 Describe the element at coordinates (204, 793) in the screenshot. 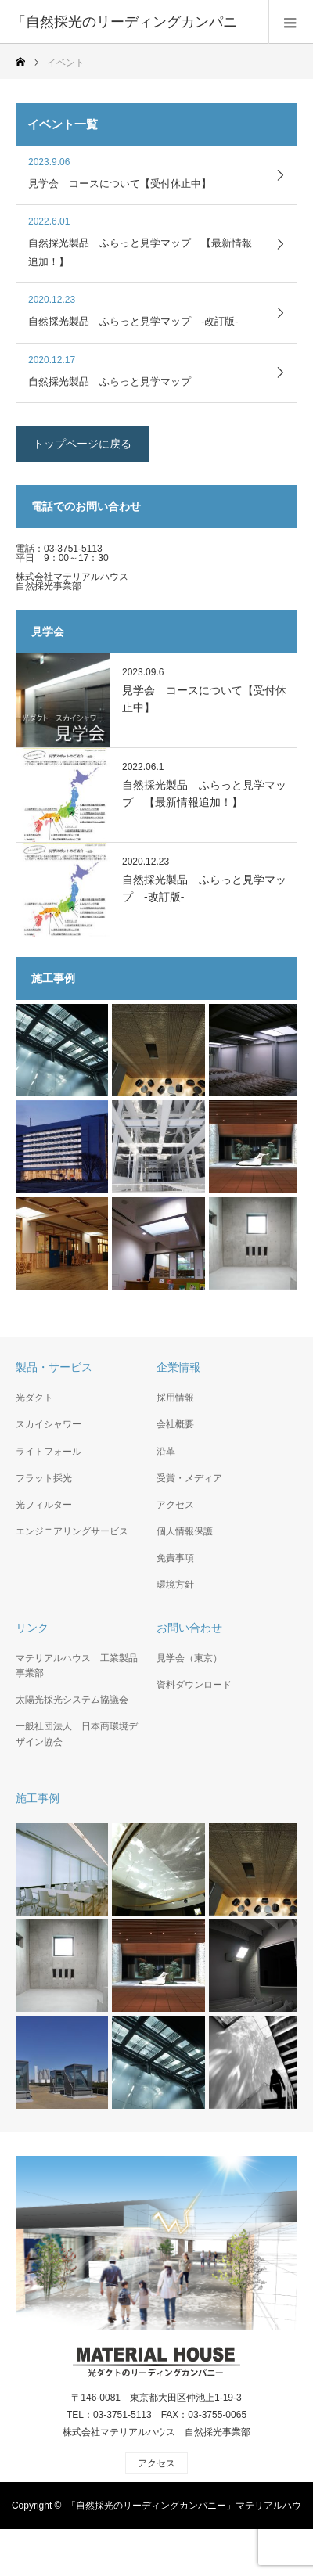

I see `自然採光製品 ふらっと見学マップ 【最新情報追加！】` at that location.